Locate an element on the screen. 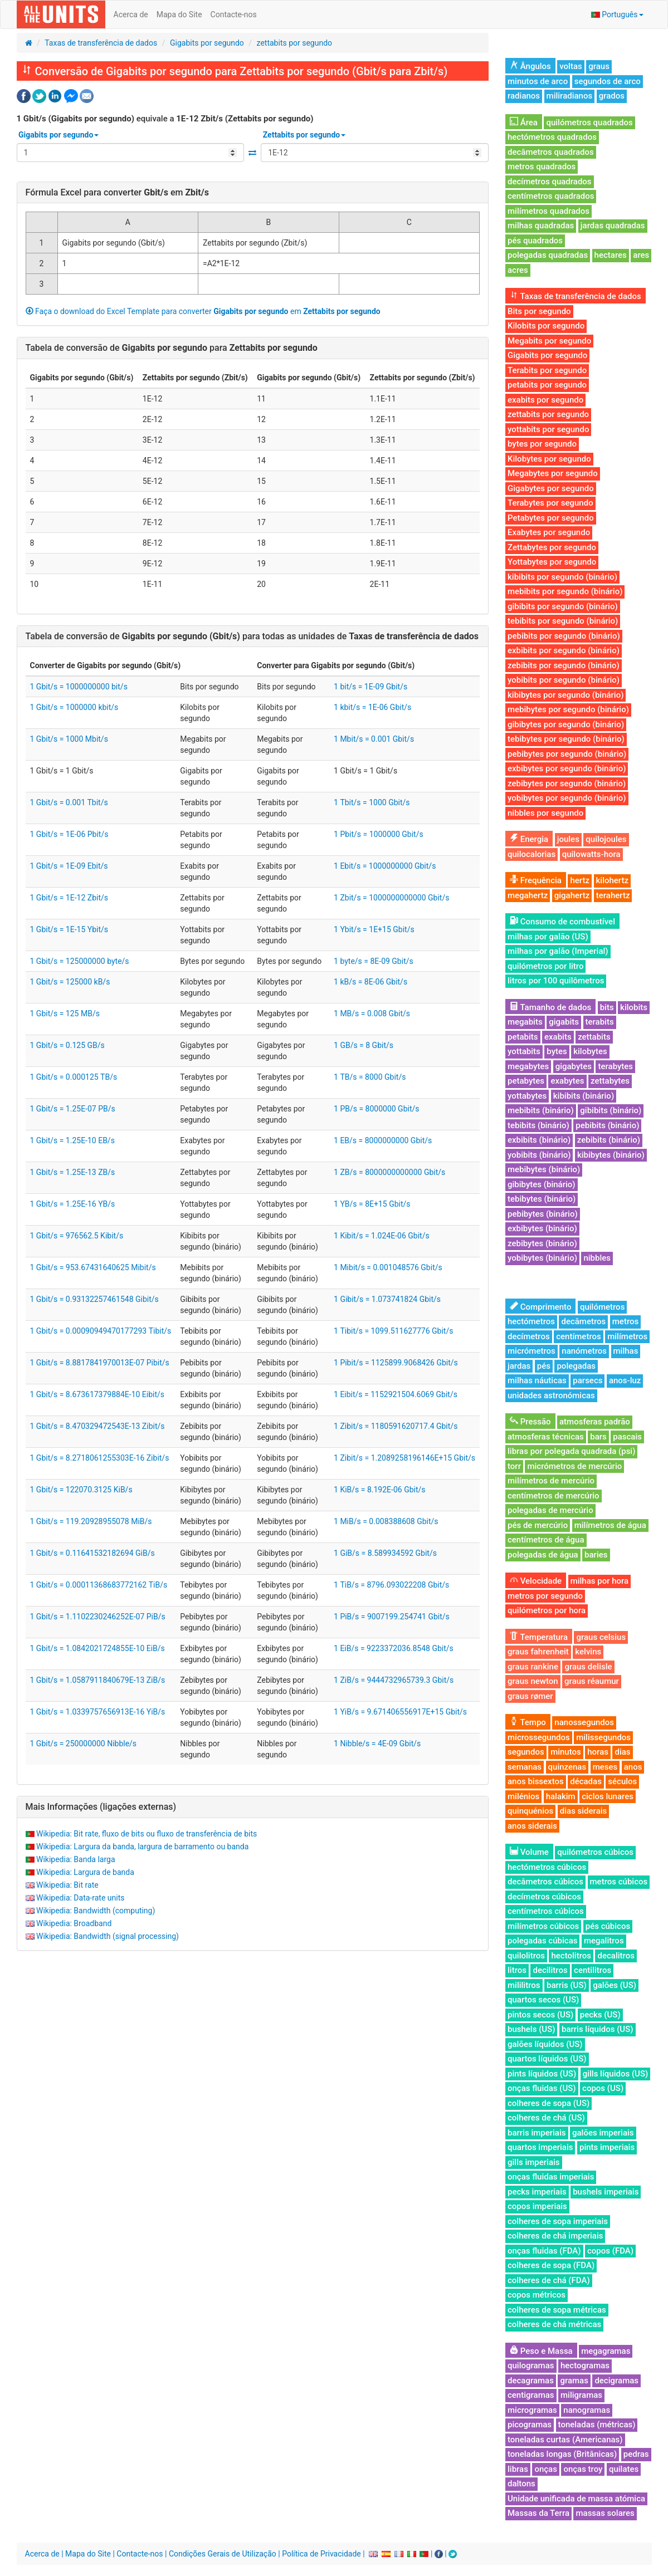 The image size is (668, 2576). quilómetros quadrados is located at coordinates (589, 122).